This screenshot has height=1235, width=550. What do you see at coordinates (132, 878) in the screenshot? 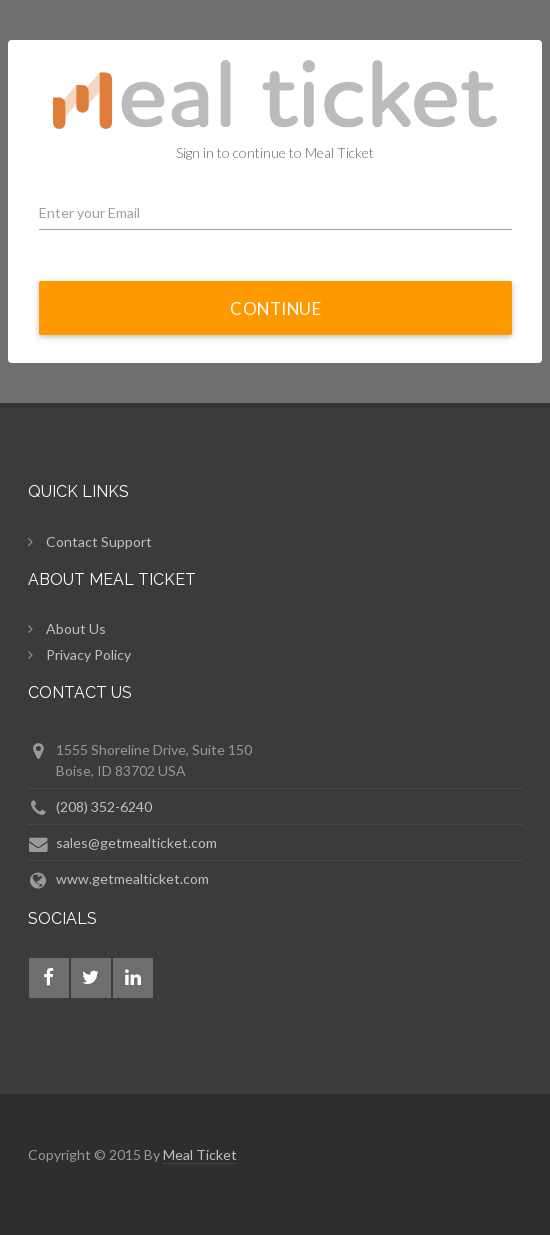
I see `www.getmealticket.com` at bounding box center [132, 878].